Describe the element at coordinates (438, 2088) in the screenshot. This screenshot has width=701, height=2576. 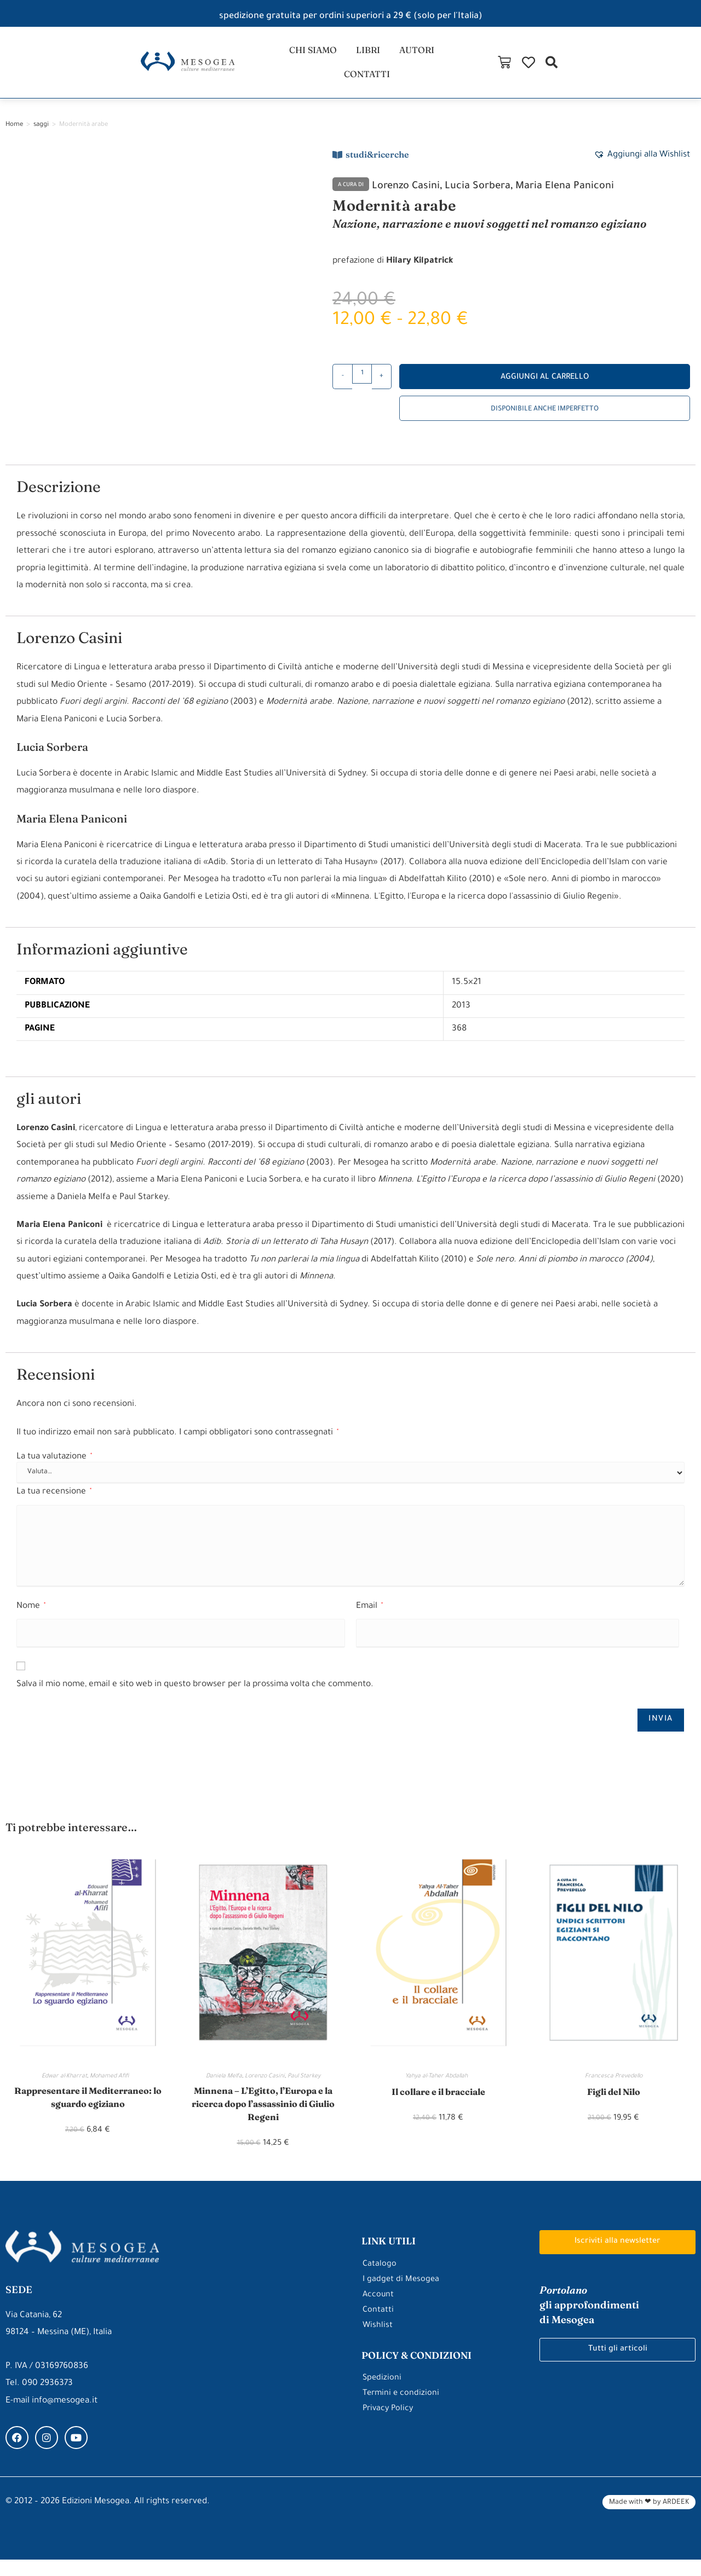
I see `Yahya al-Taher Abdallah` at that location.